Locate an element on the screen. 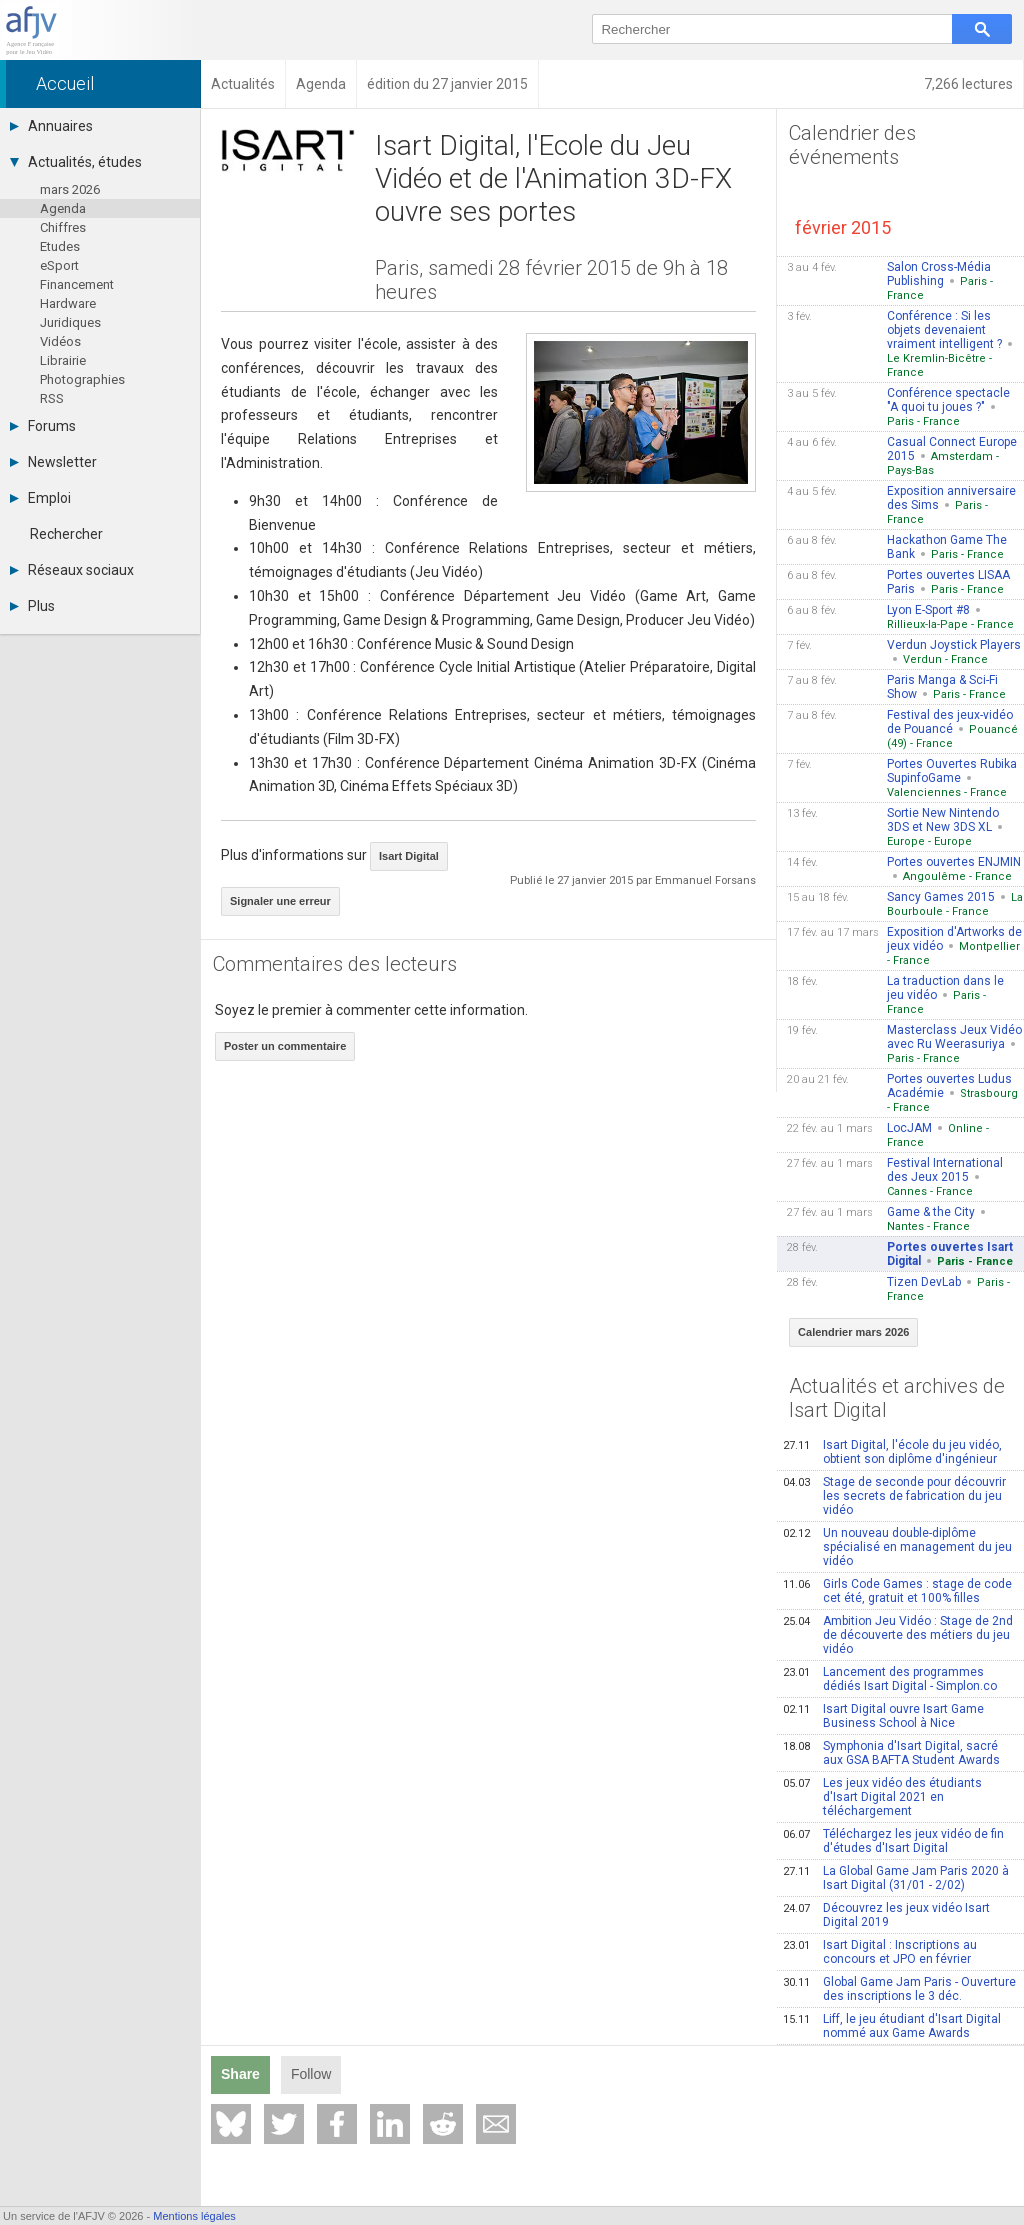  Les jeux vidéo des étudiants d'Isart Digital 2021 en téléchargement is located at coordinates (882, 1797).